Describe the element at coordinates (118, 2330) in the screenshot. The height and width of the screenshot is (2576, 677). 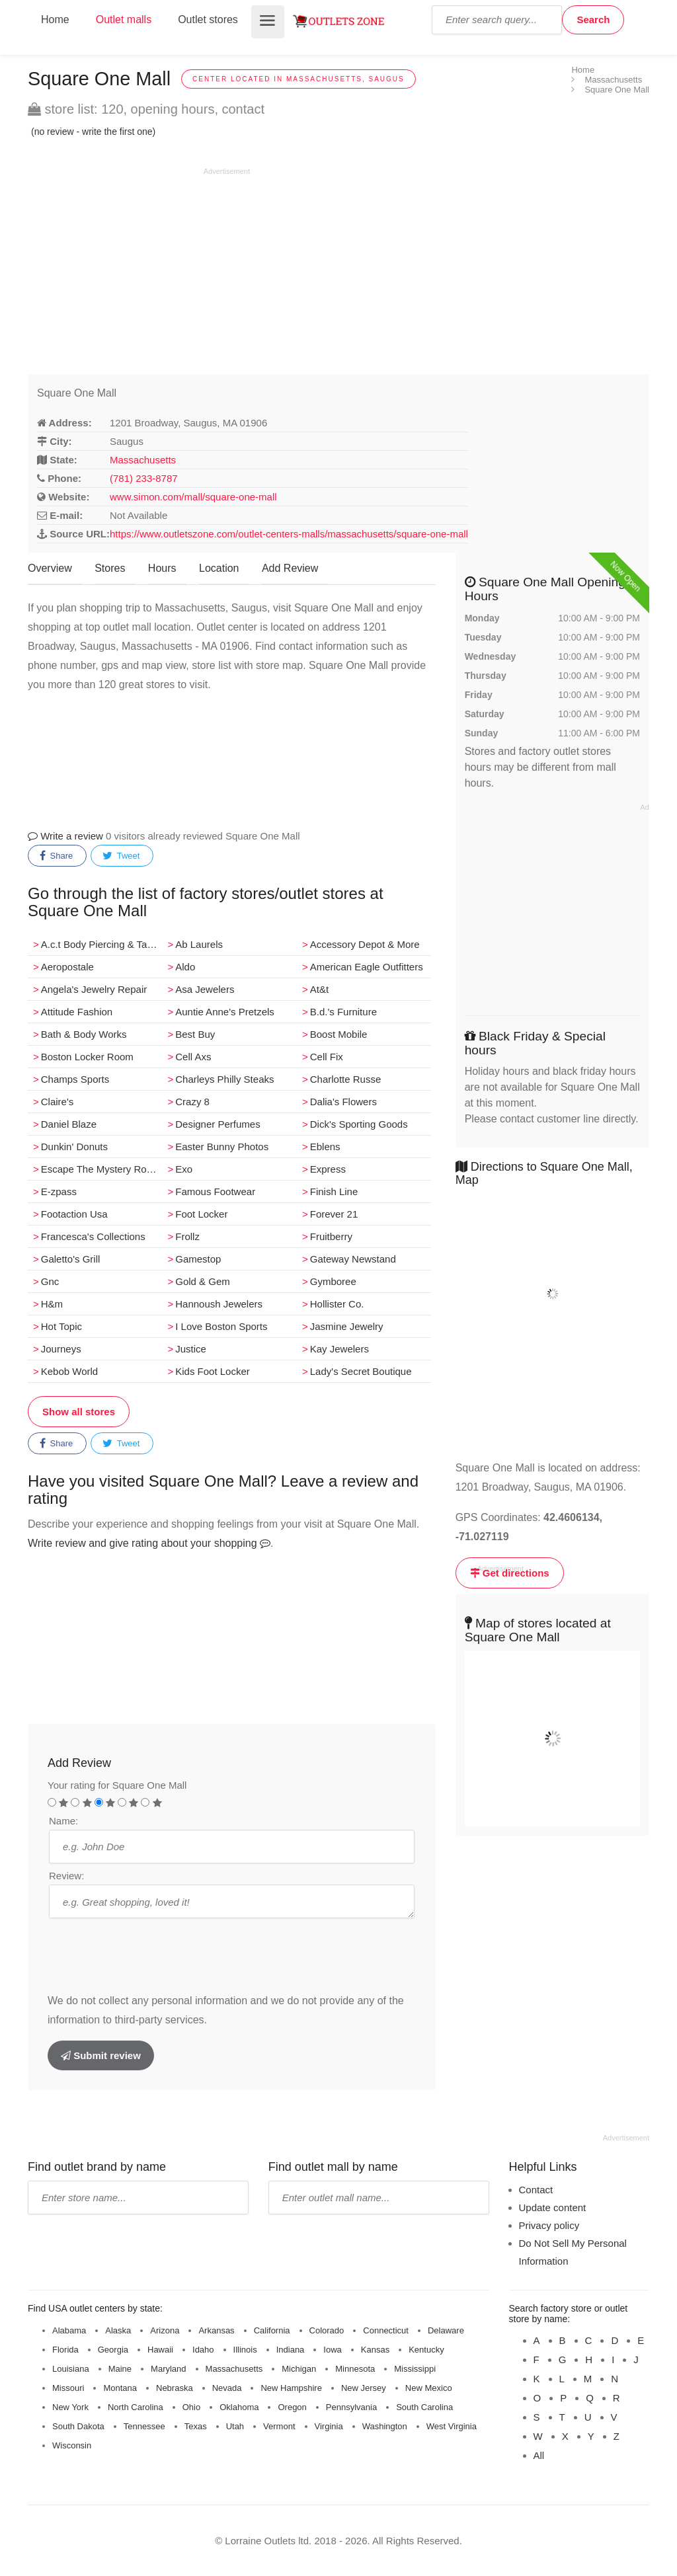
I see `Alaska` at that location.